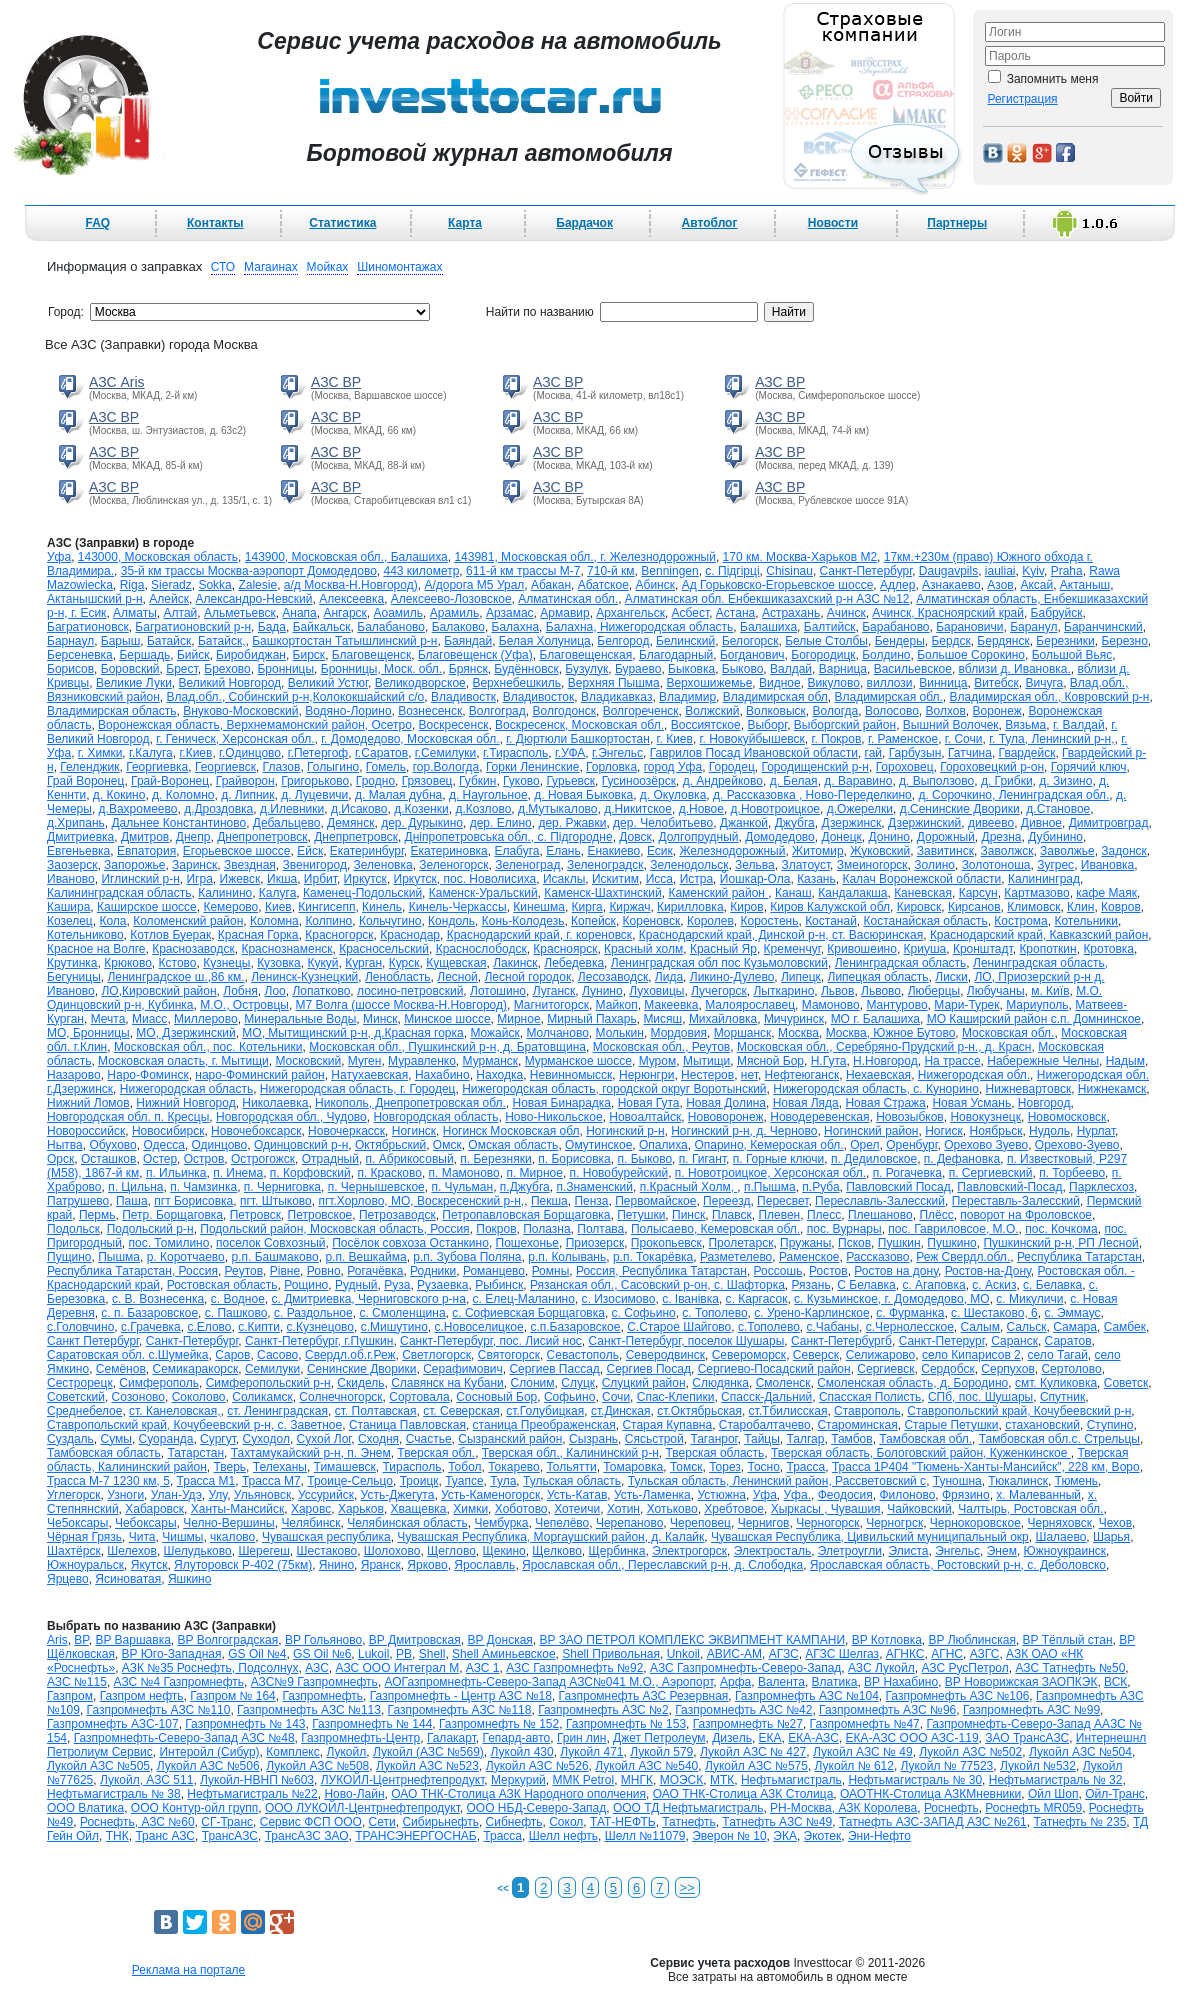 This screenshot has width=1200, height=1995. I want to click on Зеленоградск, so click(605, 865).